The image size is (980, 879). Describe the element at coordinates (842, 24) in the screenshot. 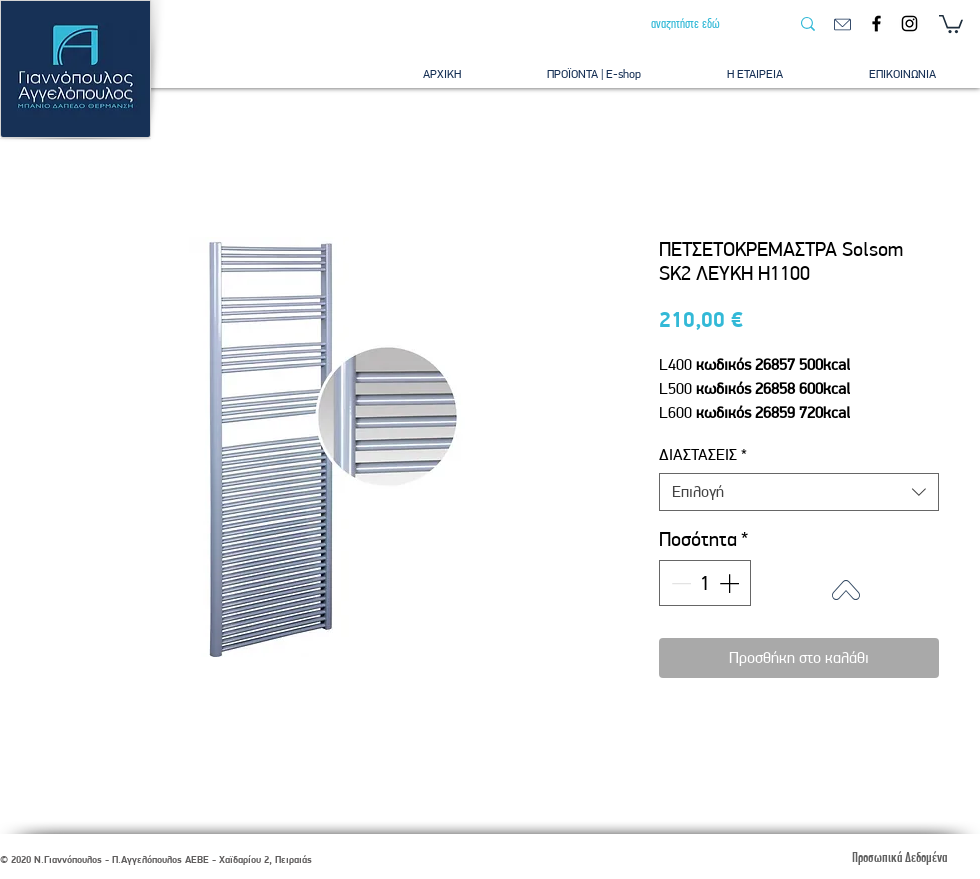

I see `[email]` at that location.